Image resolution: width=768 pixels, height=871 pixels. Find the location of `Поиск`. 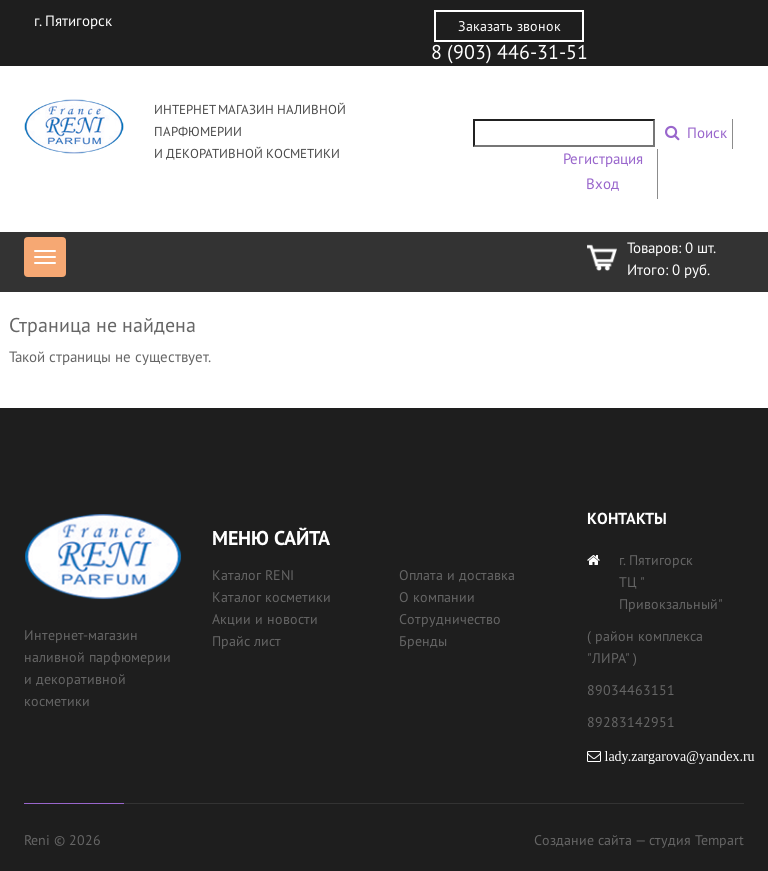

Поиск is located at coordinates (707, 132).